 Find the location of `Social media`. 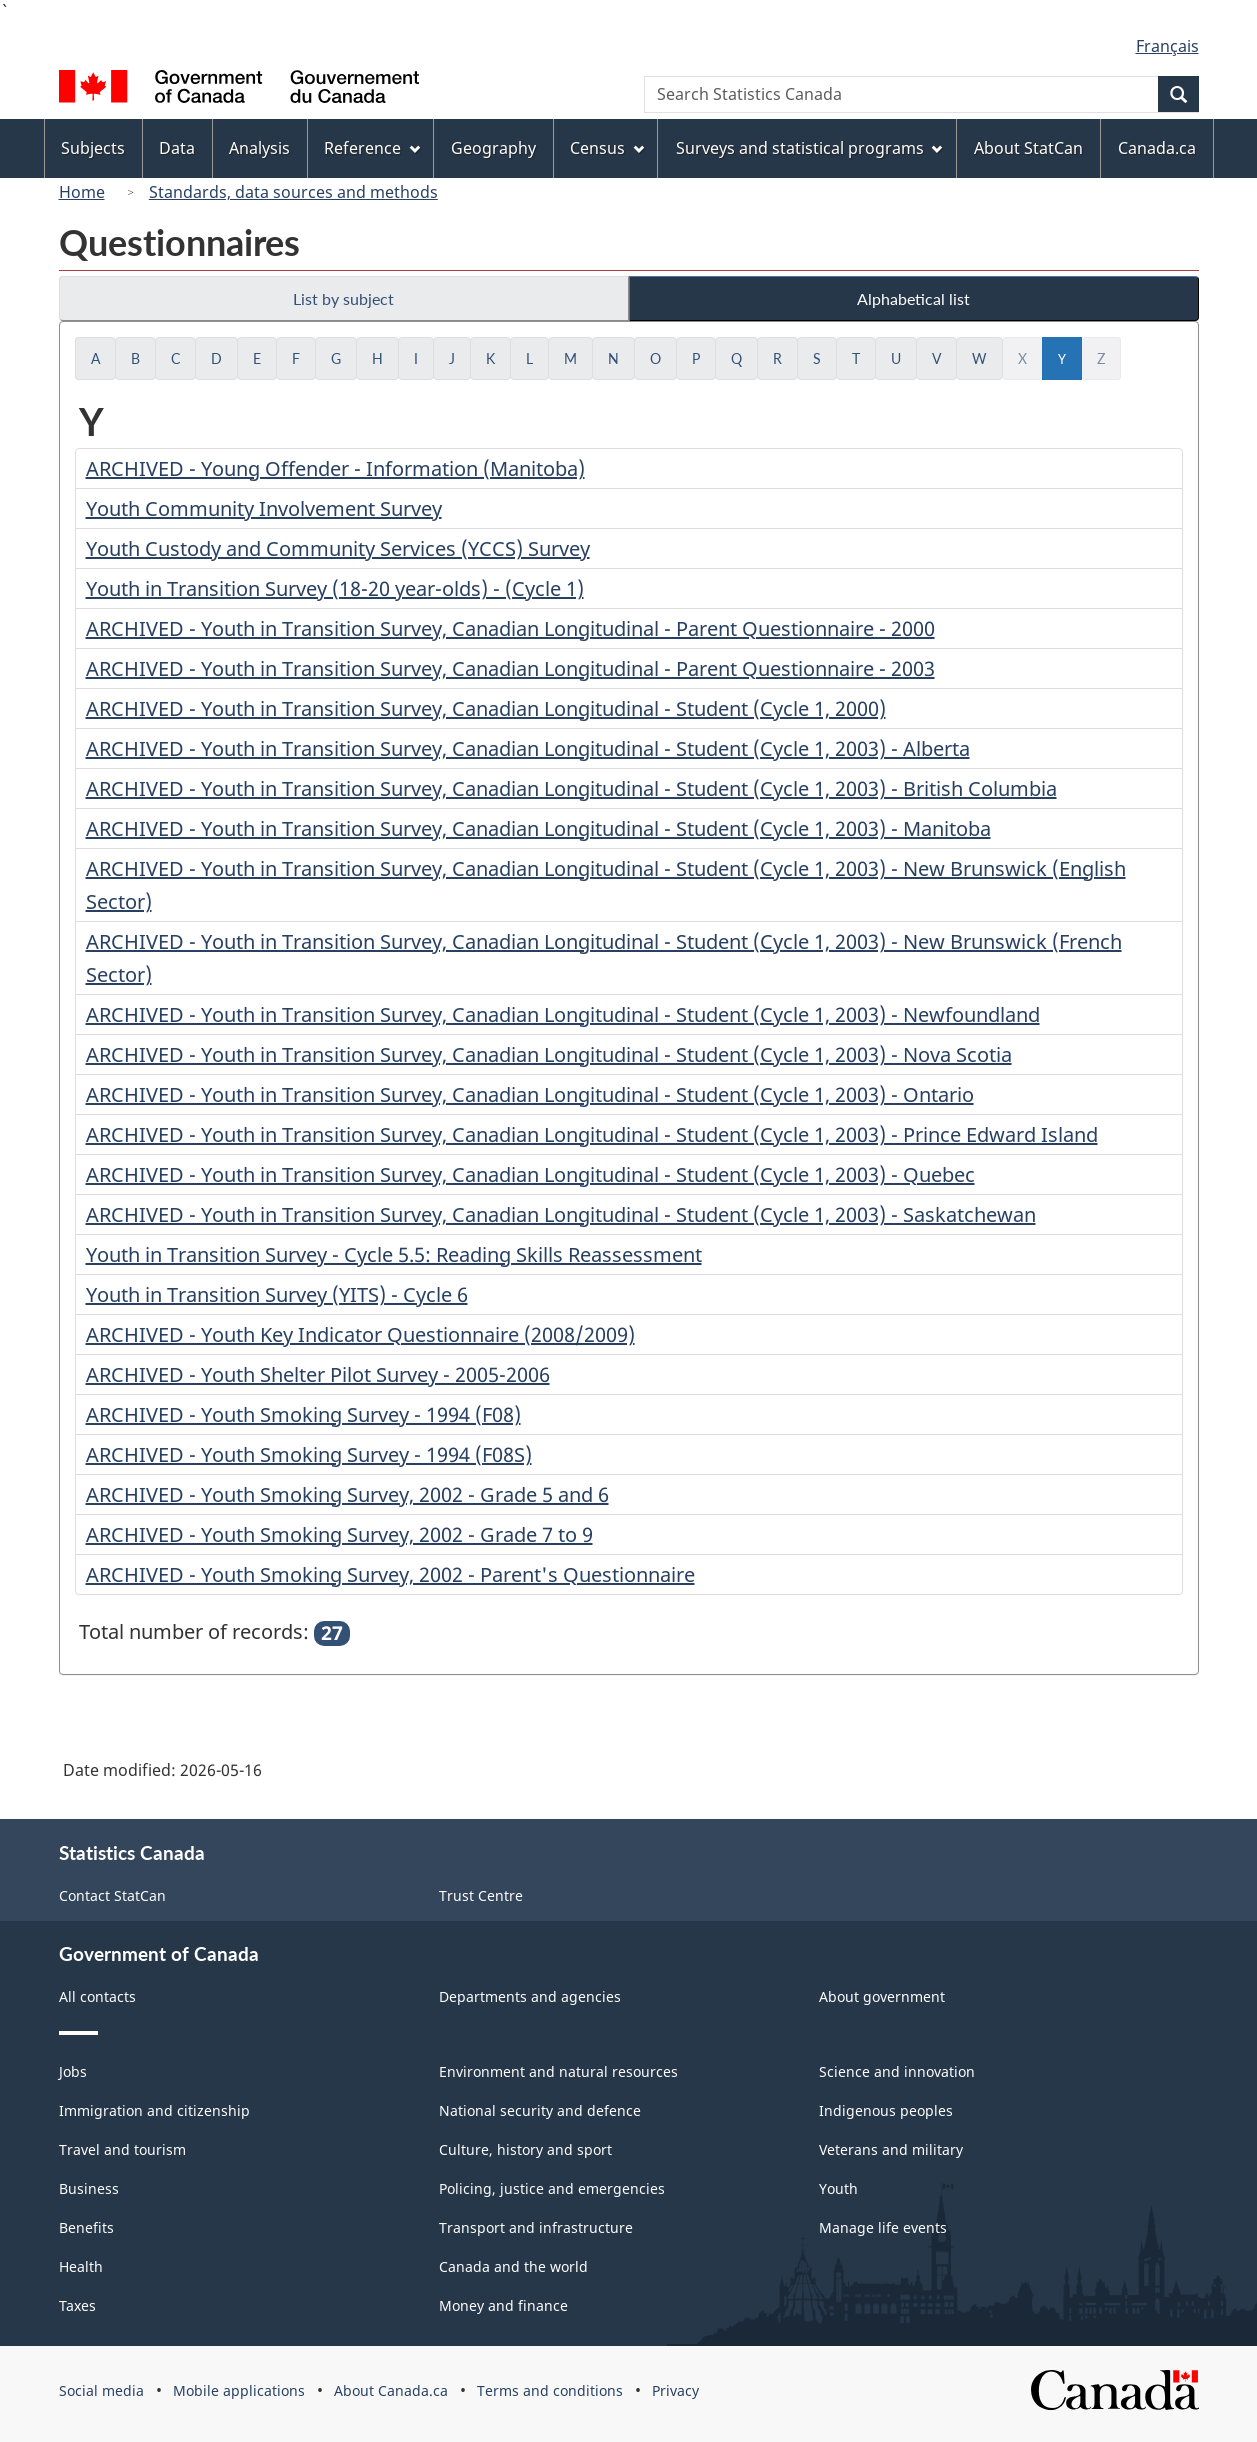

Social media is located at coordinates (101, 2390).